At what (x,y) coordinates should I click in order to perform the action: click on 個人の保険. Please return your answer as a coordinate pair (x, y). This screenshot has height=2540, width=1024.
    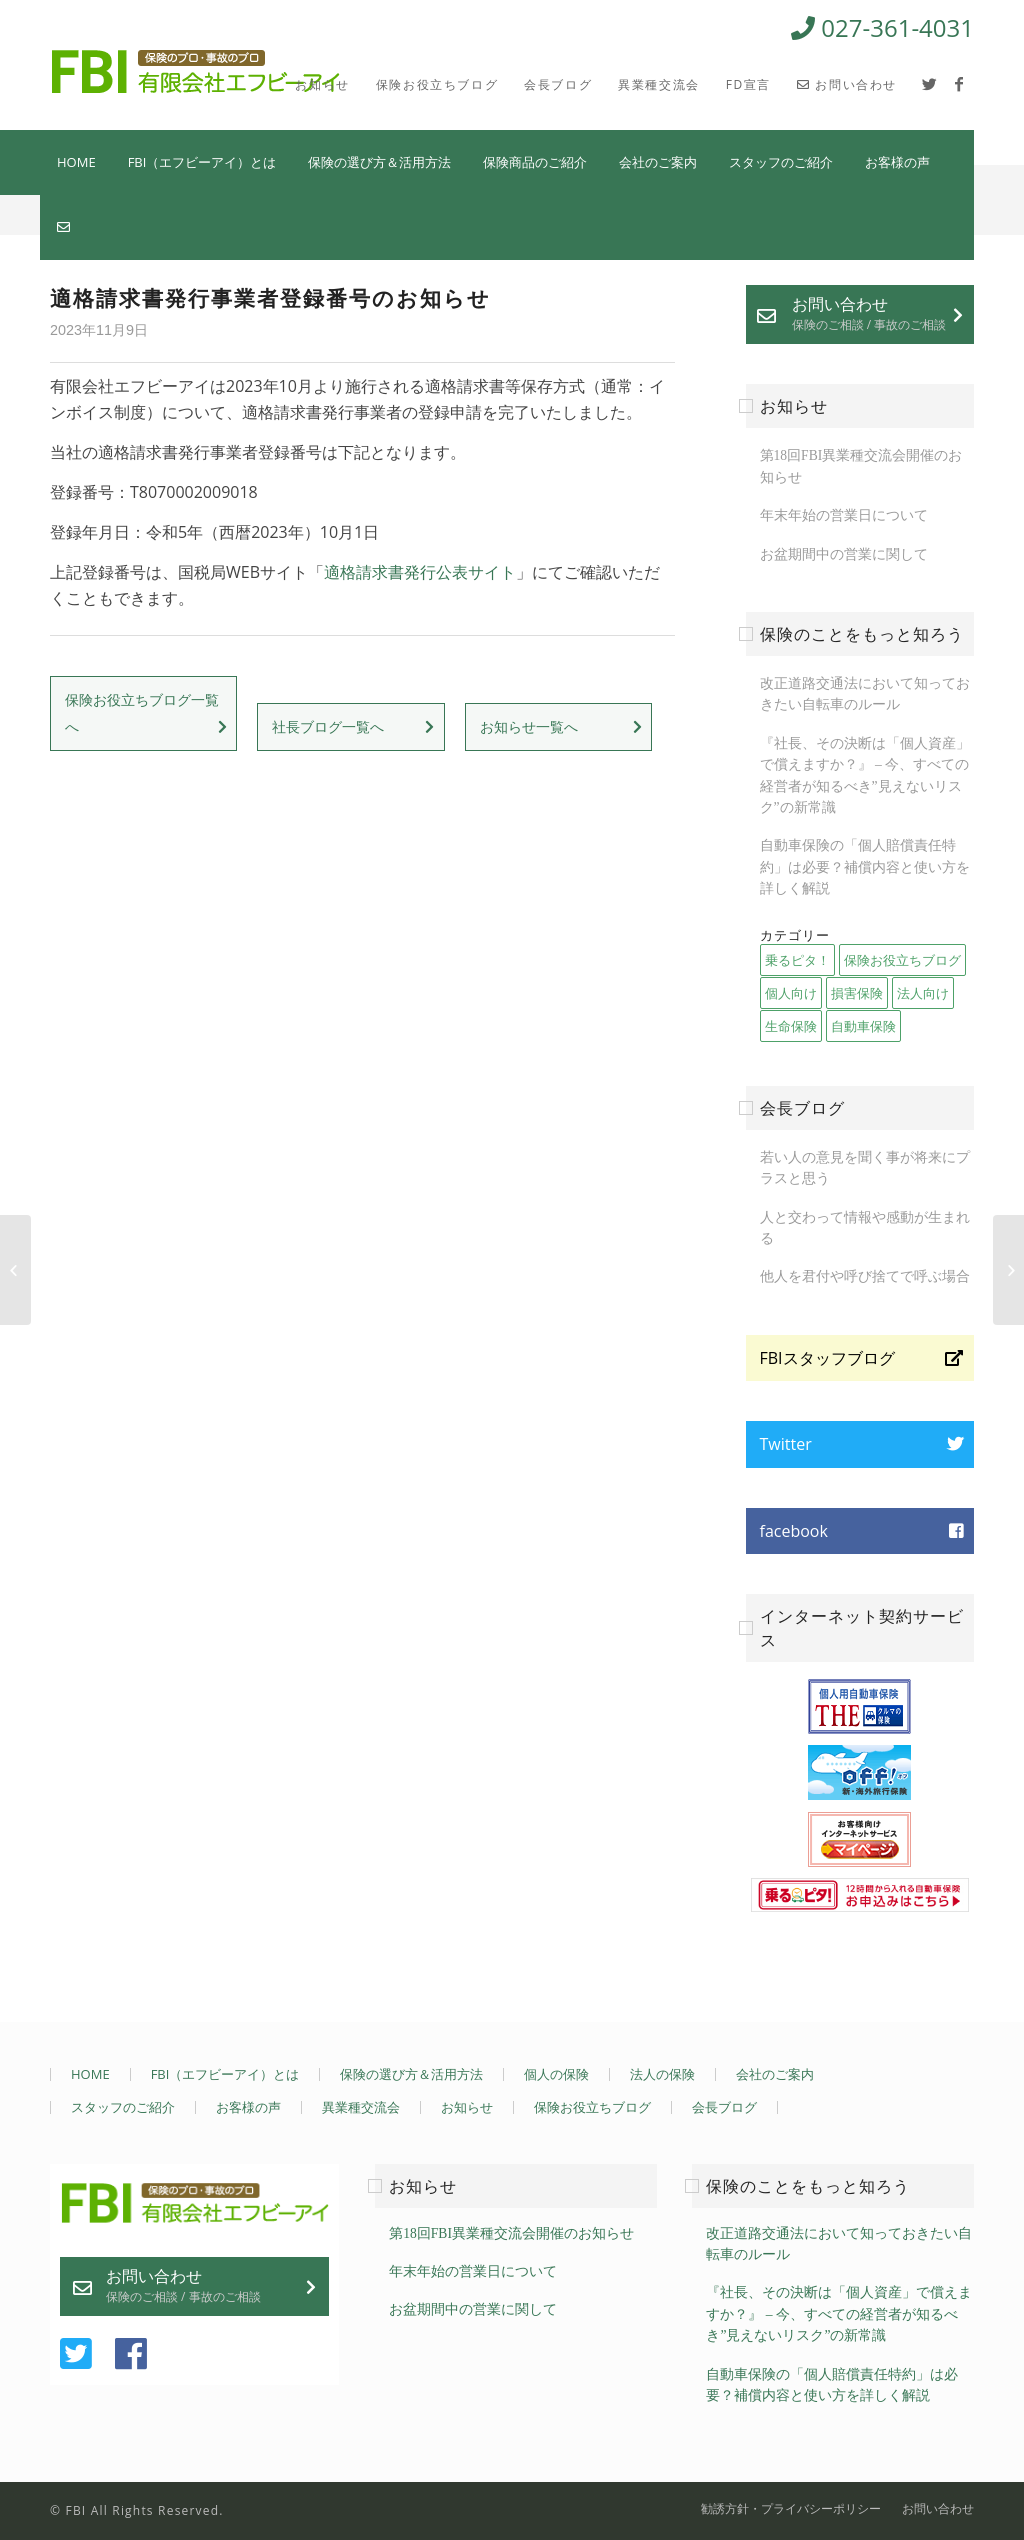
    Looking at the image, I should click on (556, 2074).